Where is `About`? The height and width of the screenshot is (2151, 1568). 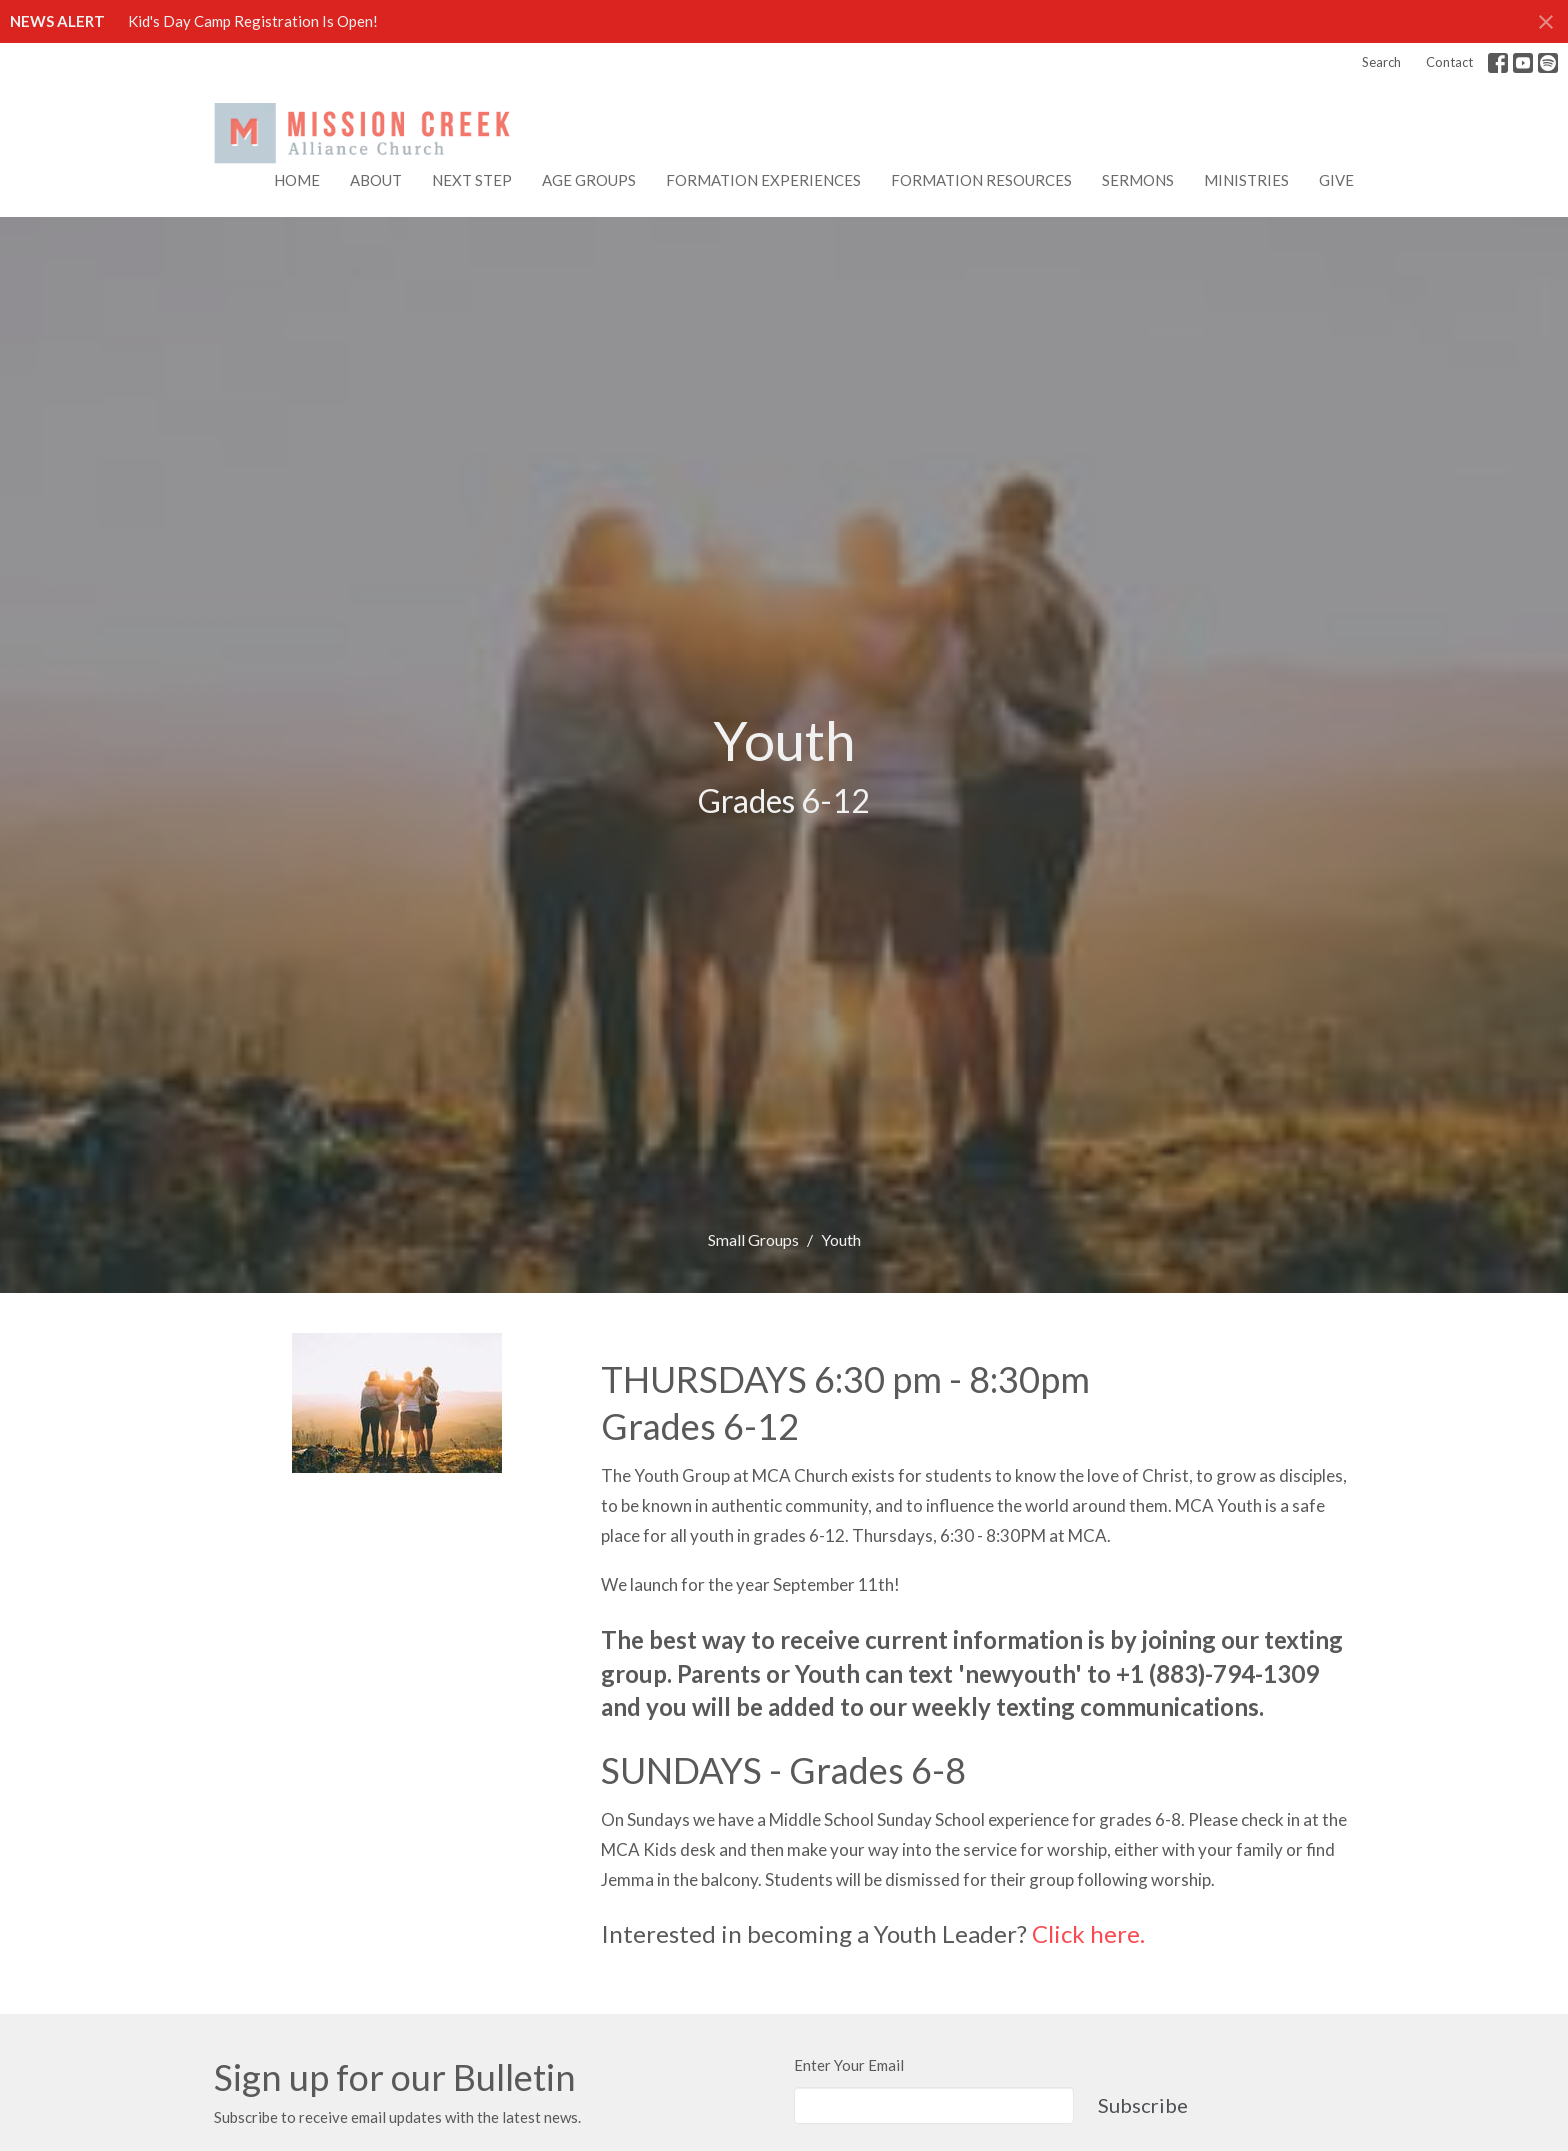 About is located at coordinates (376, 180).